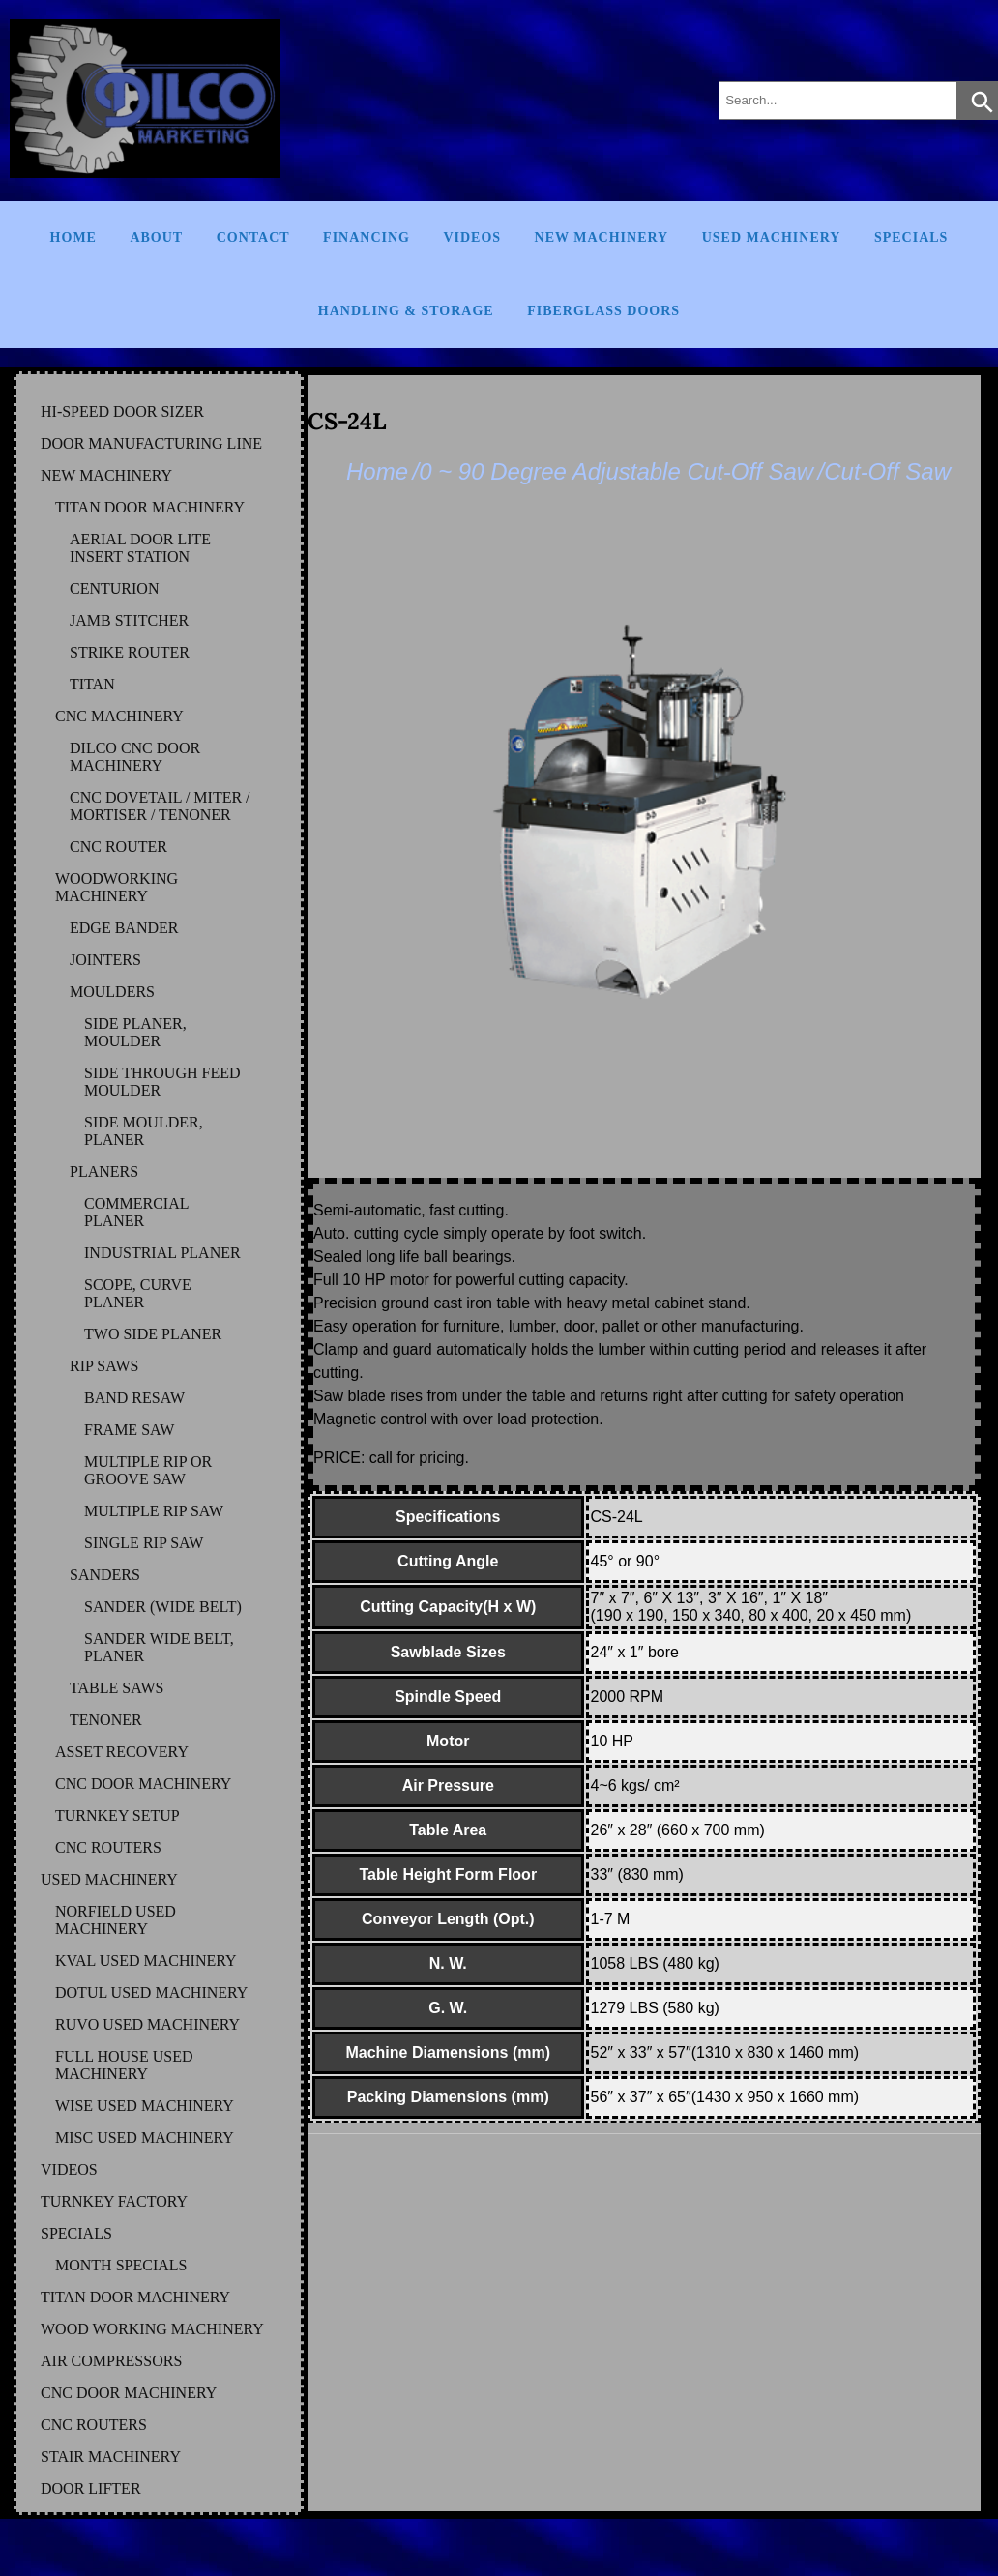 The height and width of the screenshot is (2576, 998). Describe the element at coordinates (163, 1606) in the screenshot. I see `SANDER (WIDE BELT)` at that location.